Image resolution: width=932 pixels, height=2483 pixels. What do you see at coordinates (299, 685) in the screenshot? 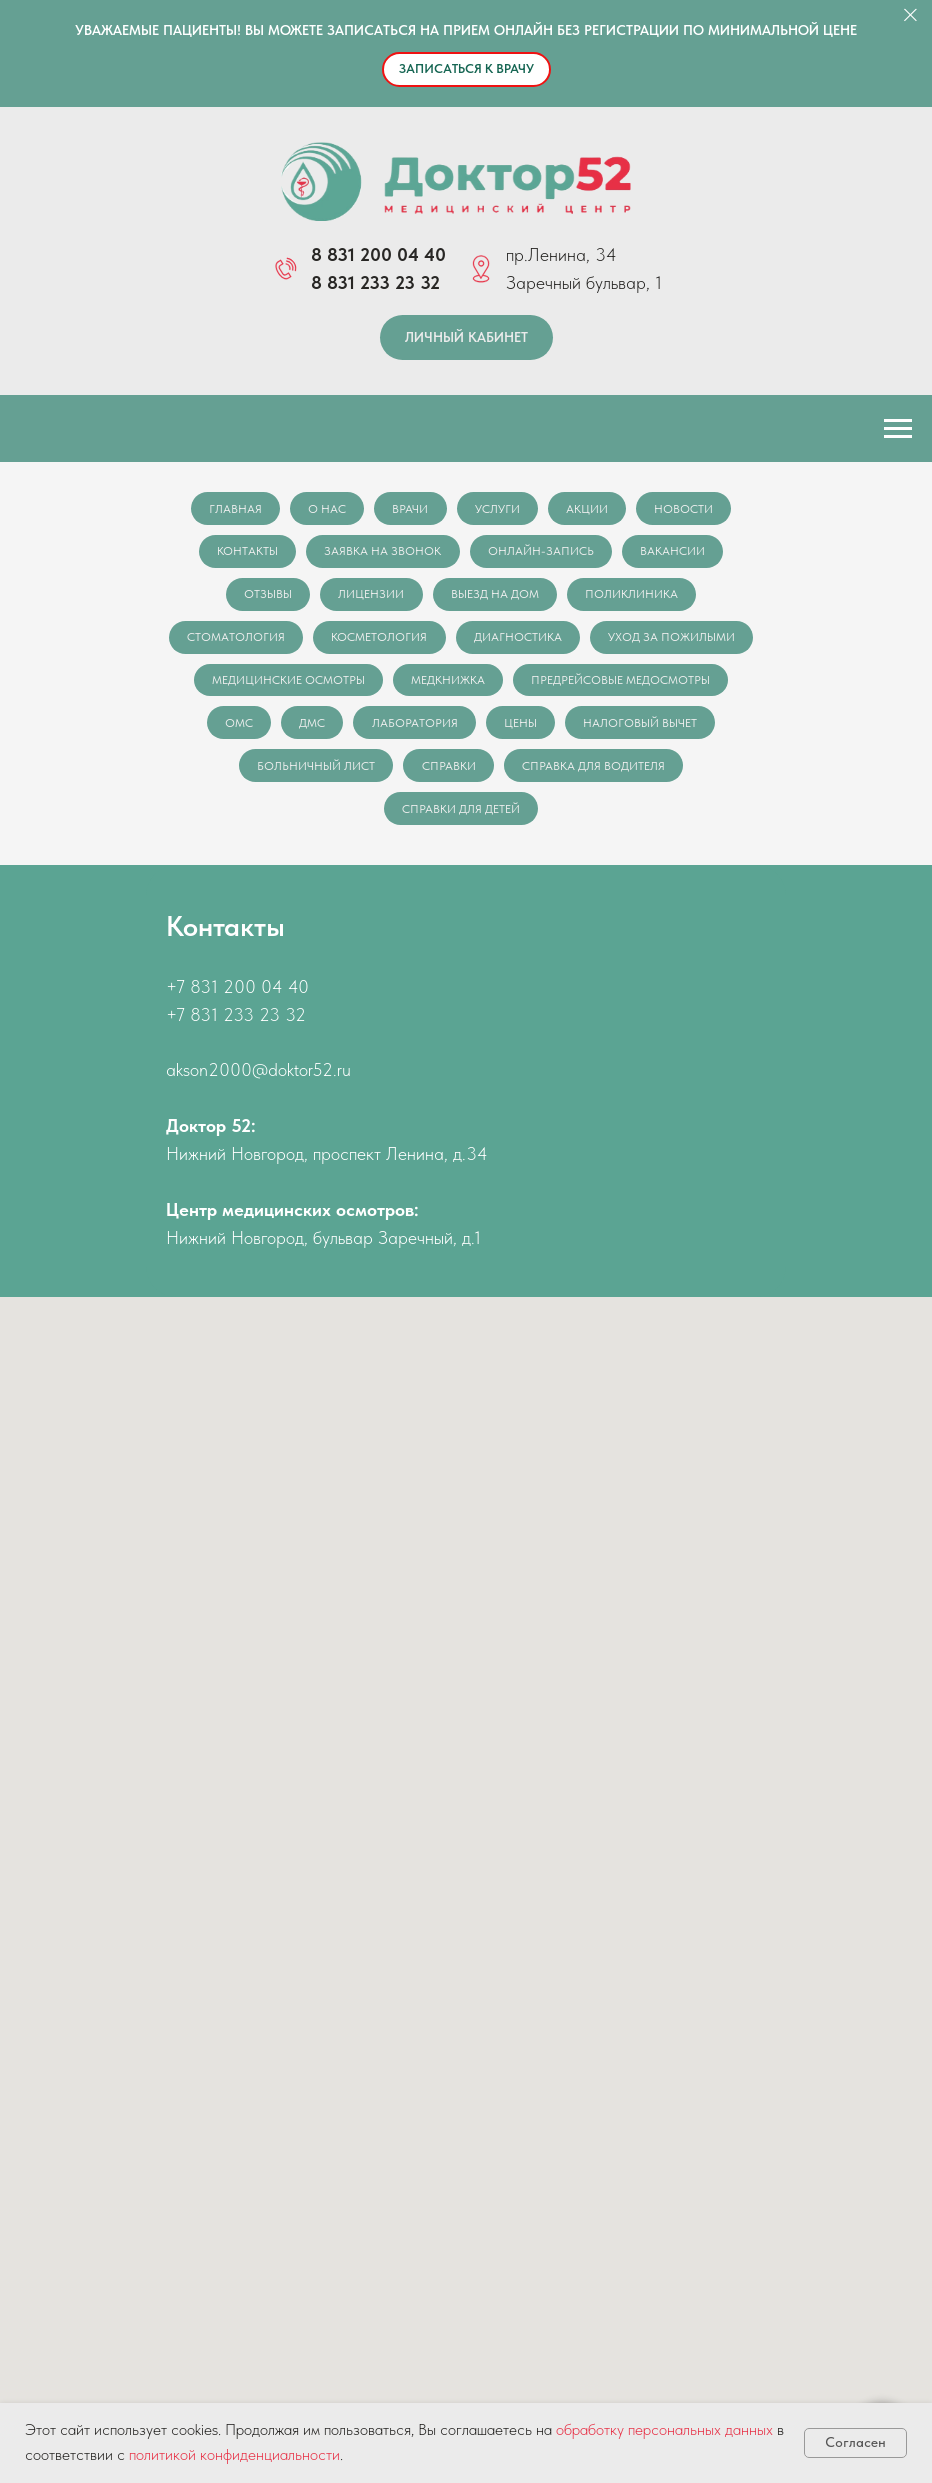
I see `Уход за пожилыми` at bounding box center [299, 685].